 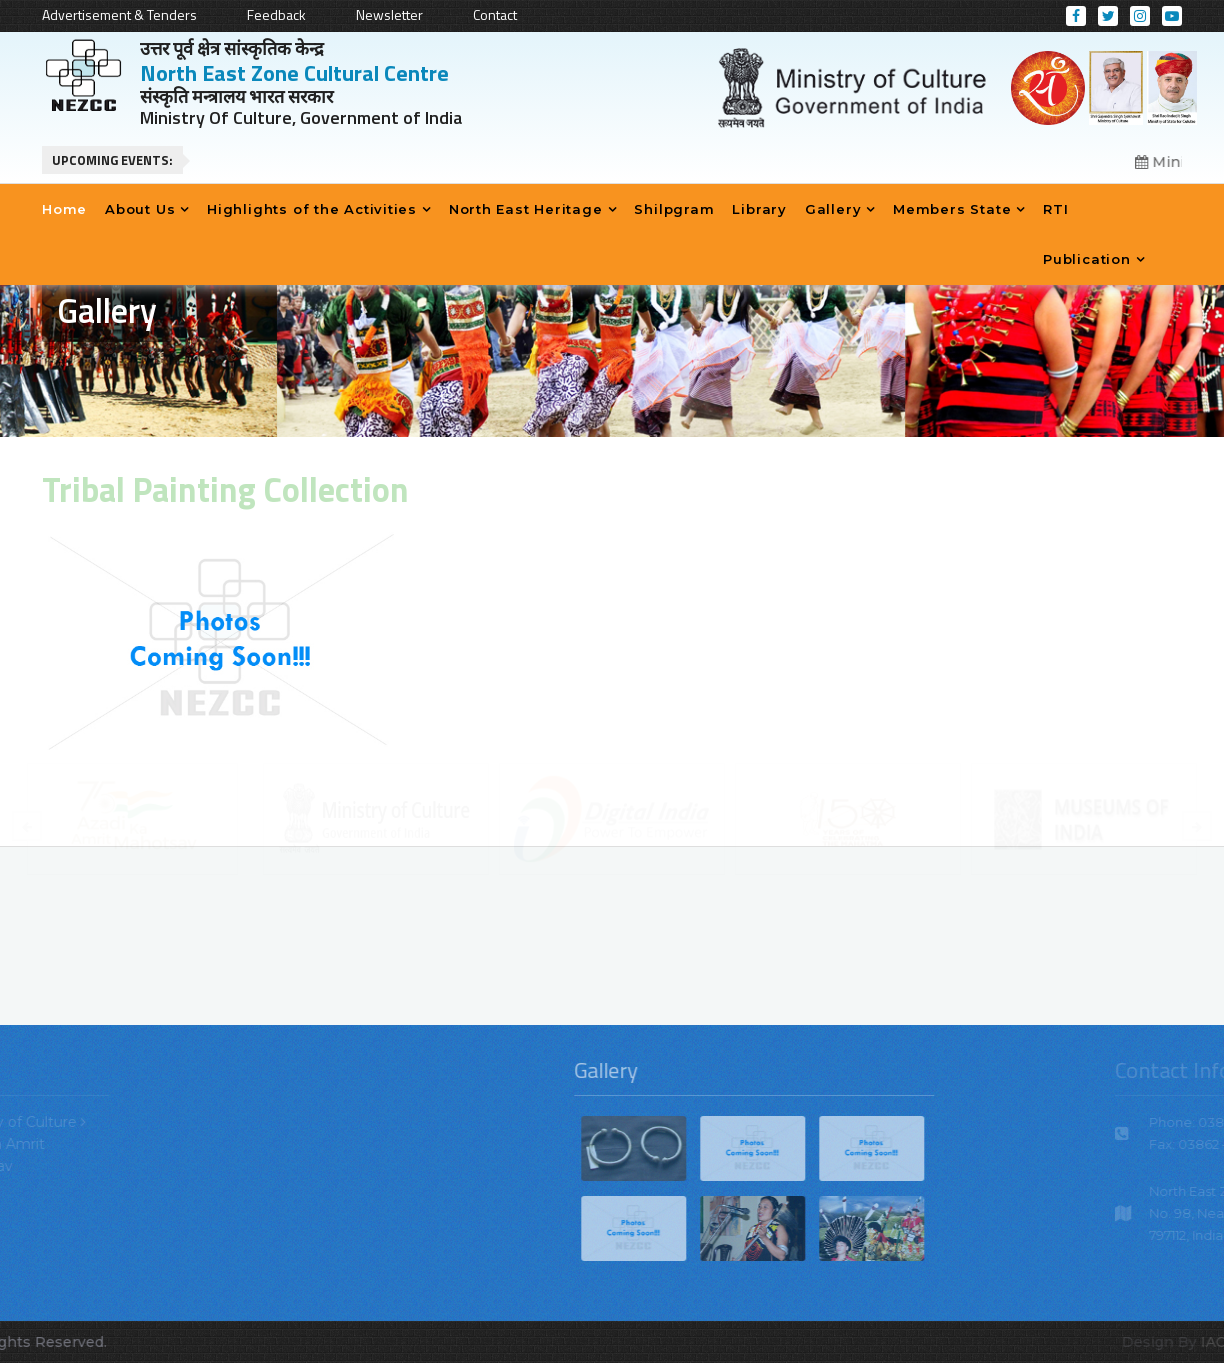 I want to click on Shilpgram, so click(x=674, y=209).